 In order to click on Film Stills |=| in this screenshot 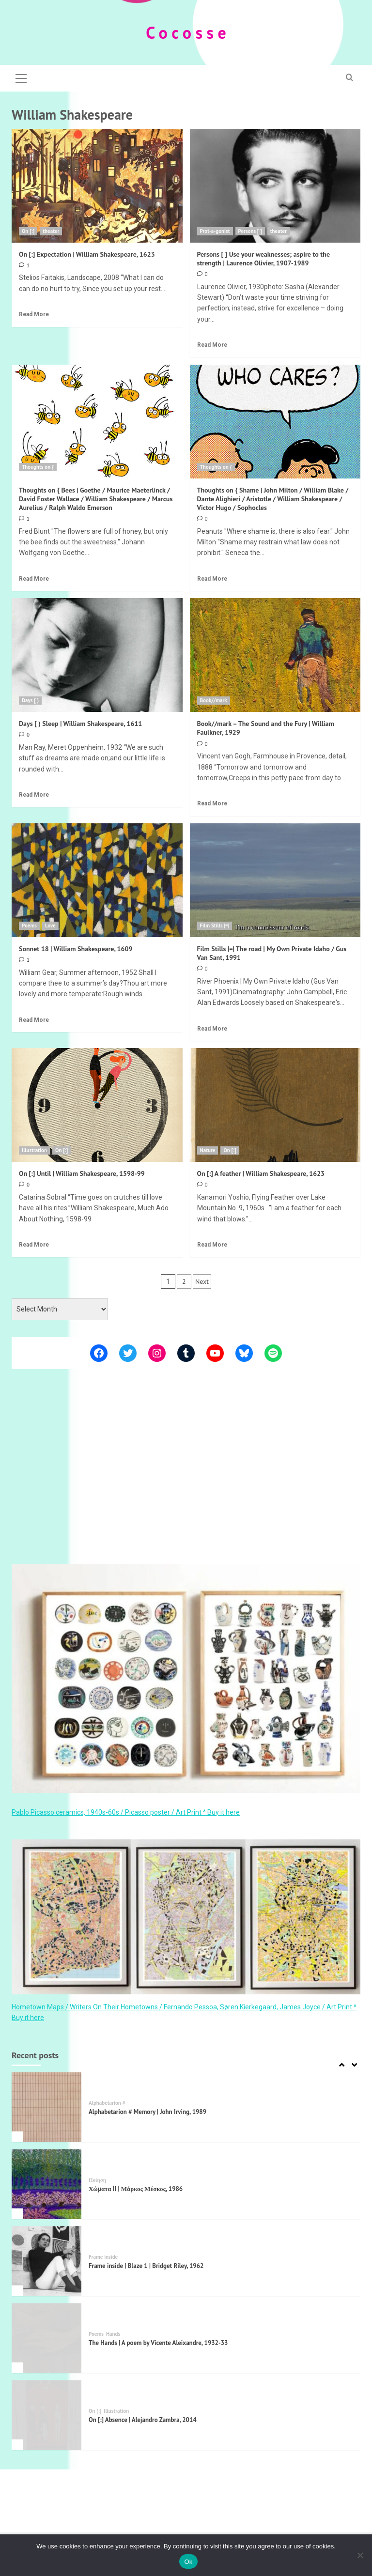, I will do `click(215, 925)`.